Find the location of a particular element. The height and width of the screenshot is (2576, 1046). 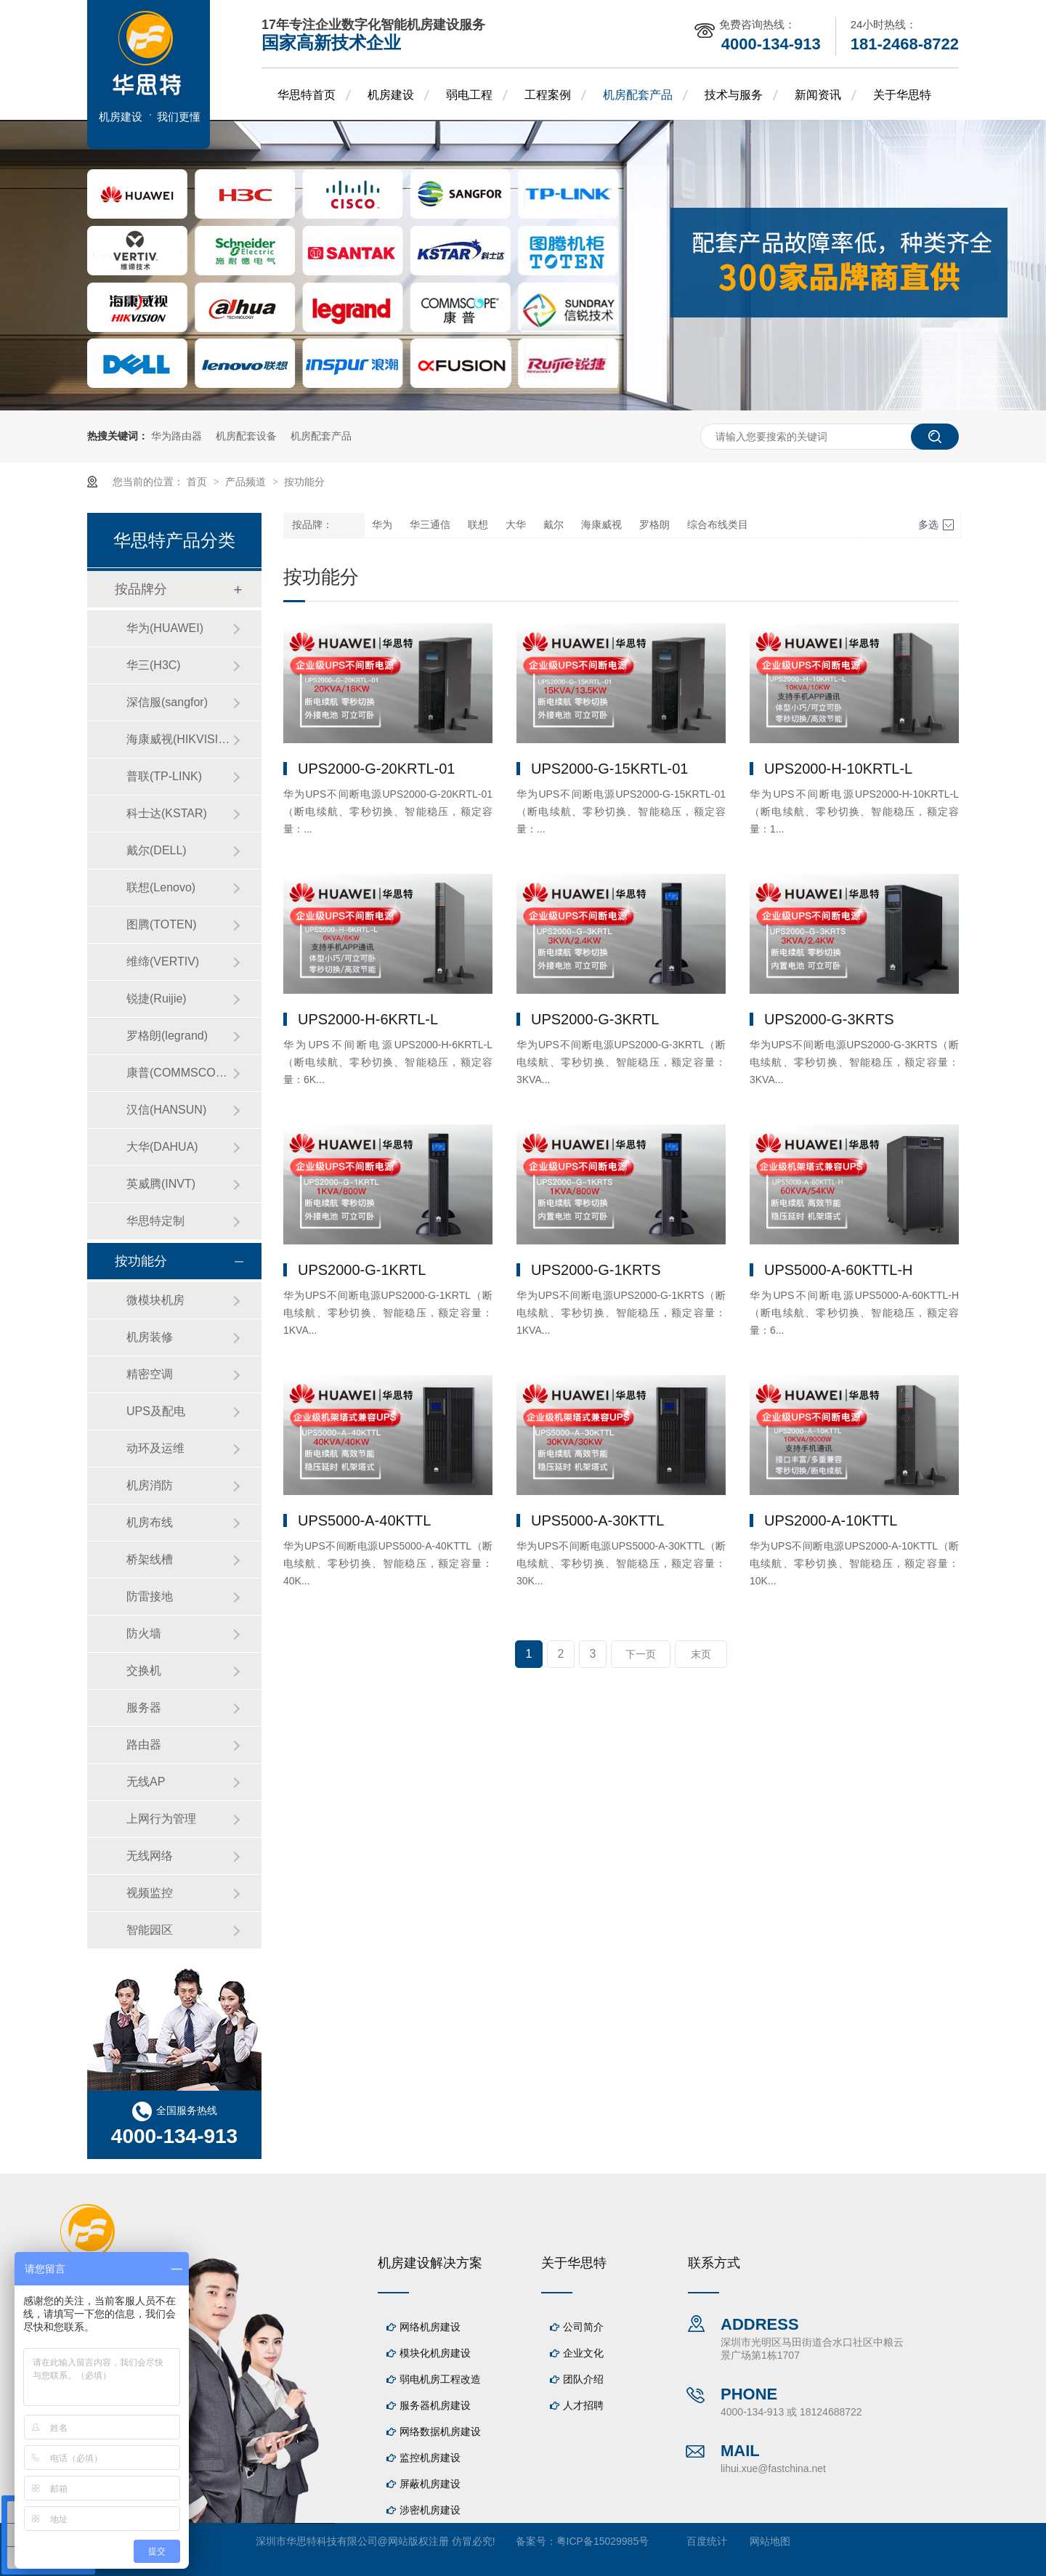

弱电工程 is located at coordinates (469, 95).